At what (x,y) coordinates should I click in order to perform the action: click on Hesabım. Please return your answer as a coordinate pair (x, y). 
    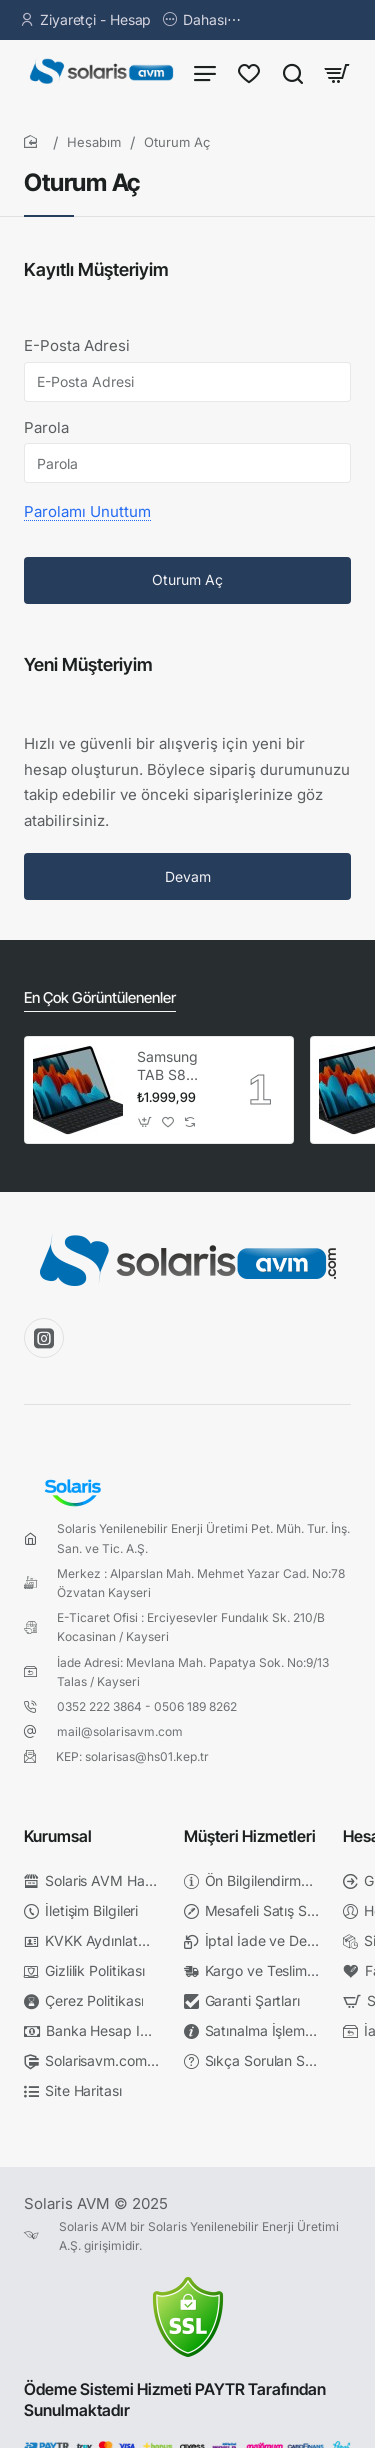
    Looking at the image, I should click on (94, 142).